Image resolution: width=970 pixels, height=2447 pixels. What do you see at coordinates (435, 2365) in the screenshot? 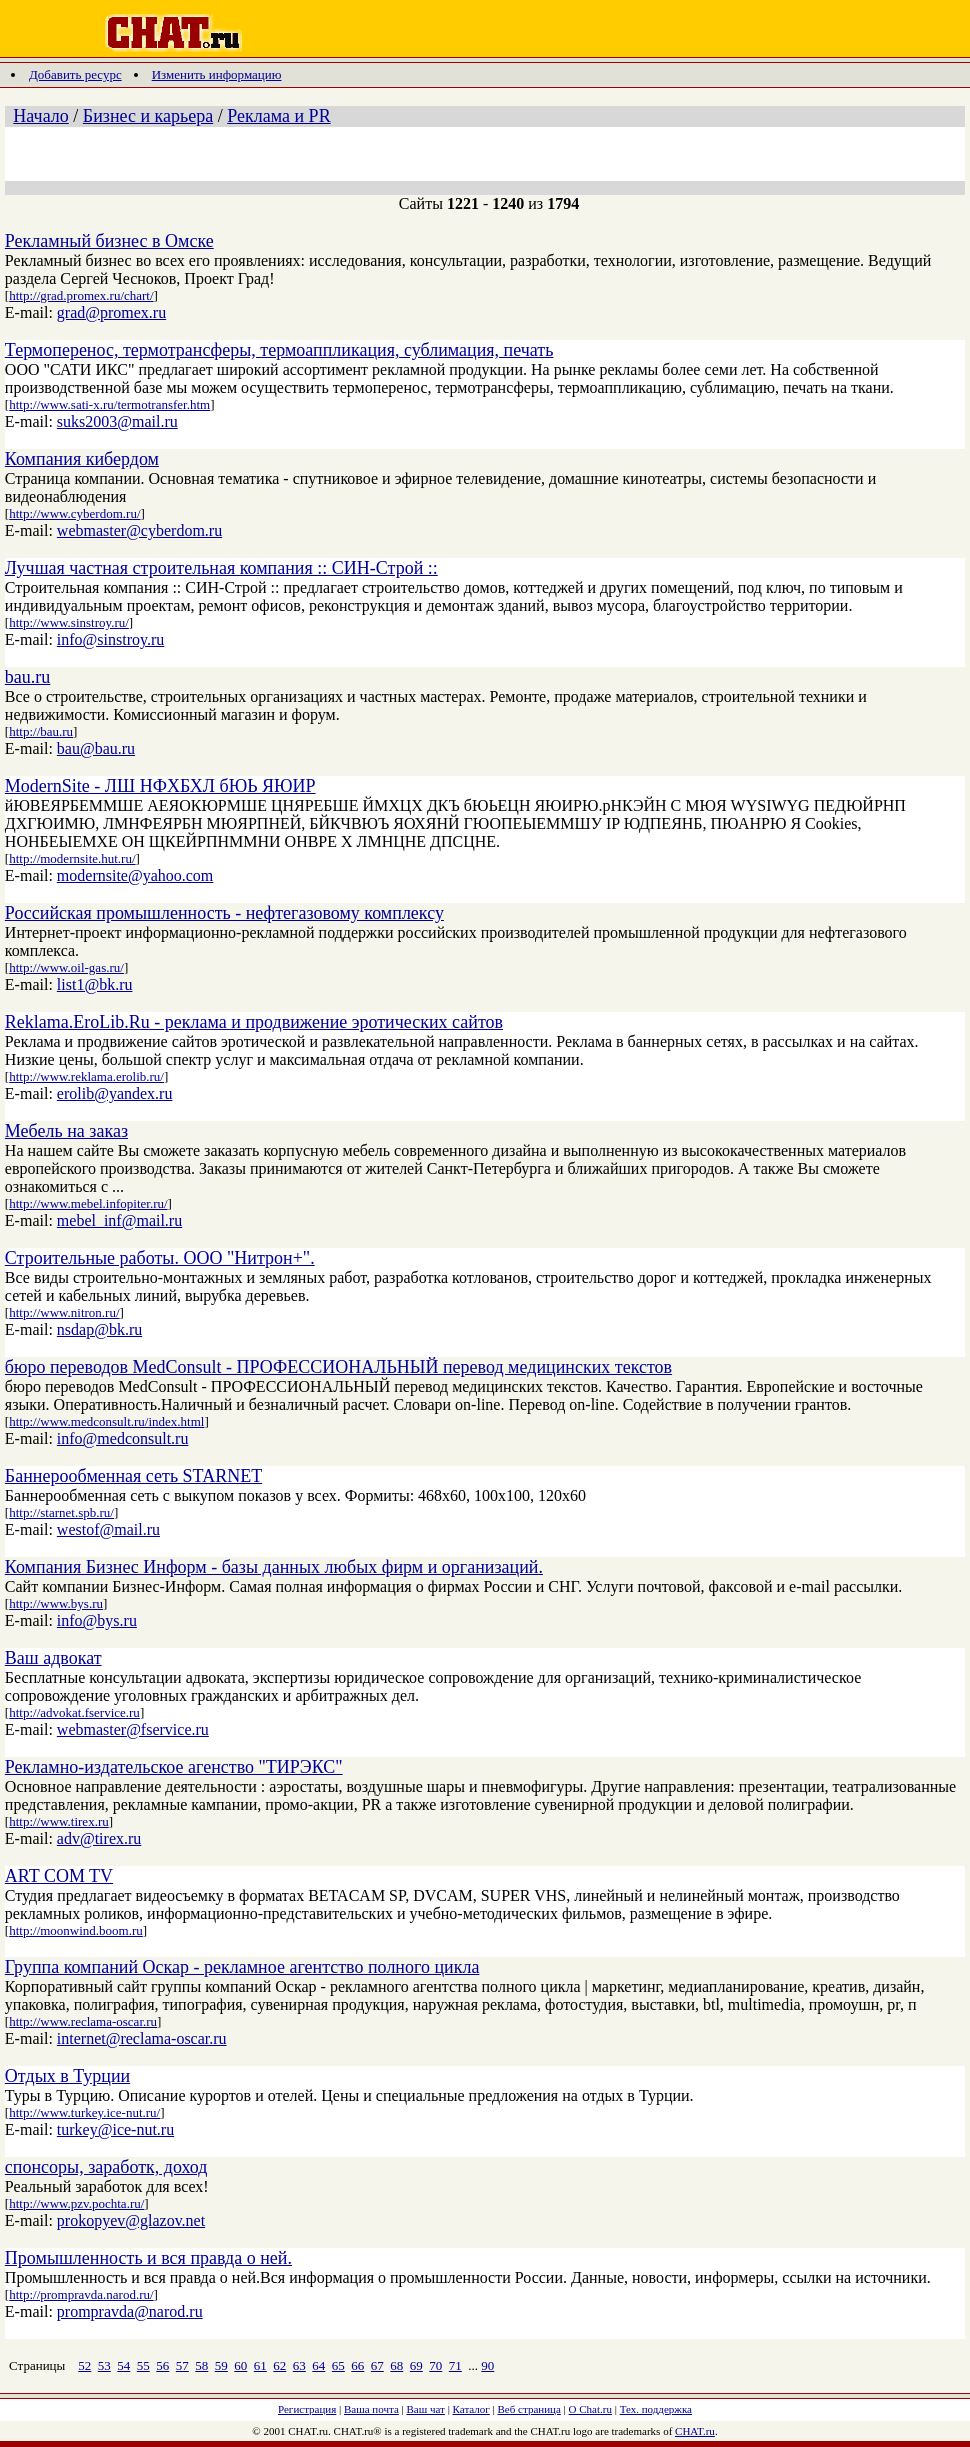
I see `70` at bounding box center [435, 2365].